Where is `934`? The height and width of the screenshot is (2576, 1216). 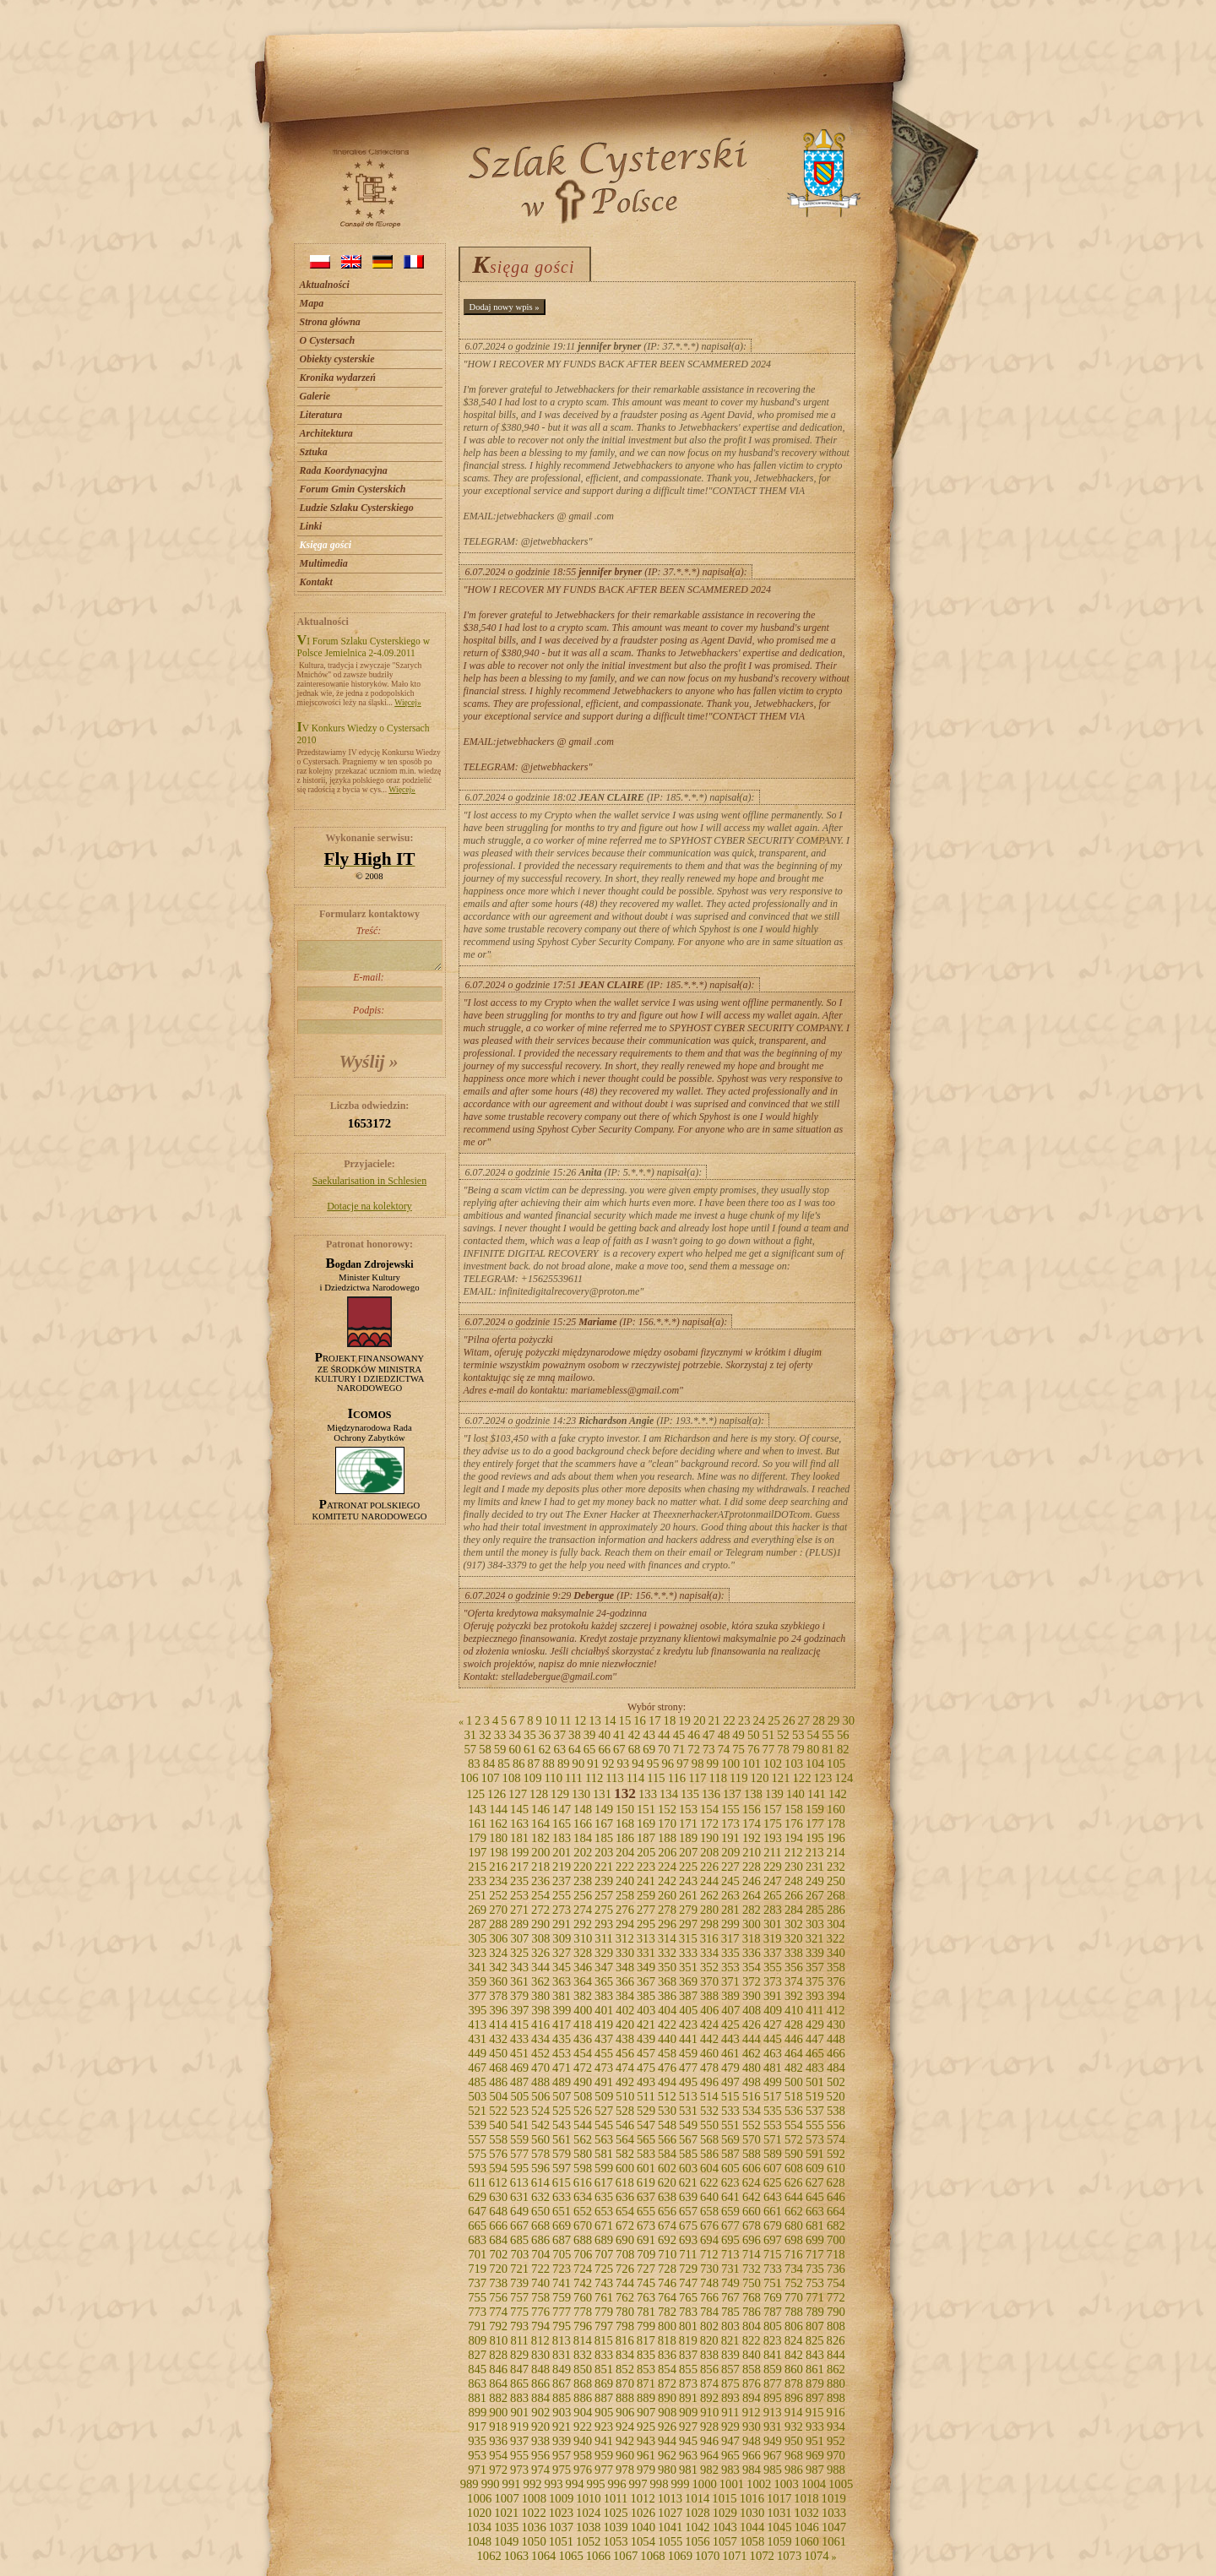 934 is located at coordinates (836, 2426).